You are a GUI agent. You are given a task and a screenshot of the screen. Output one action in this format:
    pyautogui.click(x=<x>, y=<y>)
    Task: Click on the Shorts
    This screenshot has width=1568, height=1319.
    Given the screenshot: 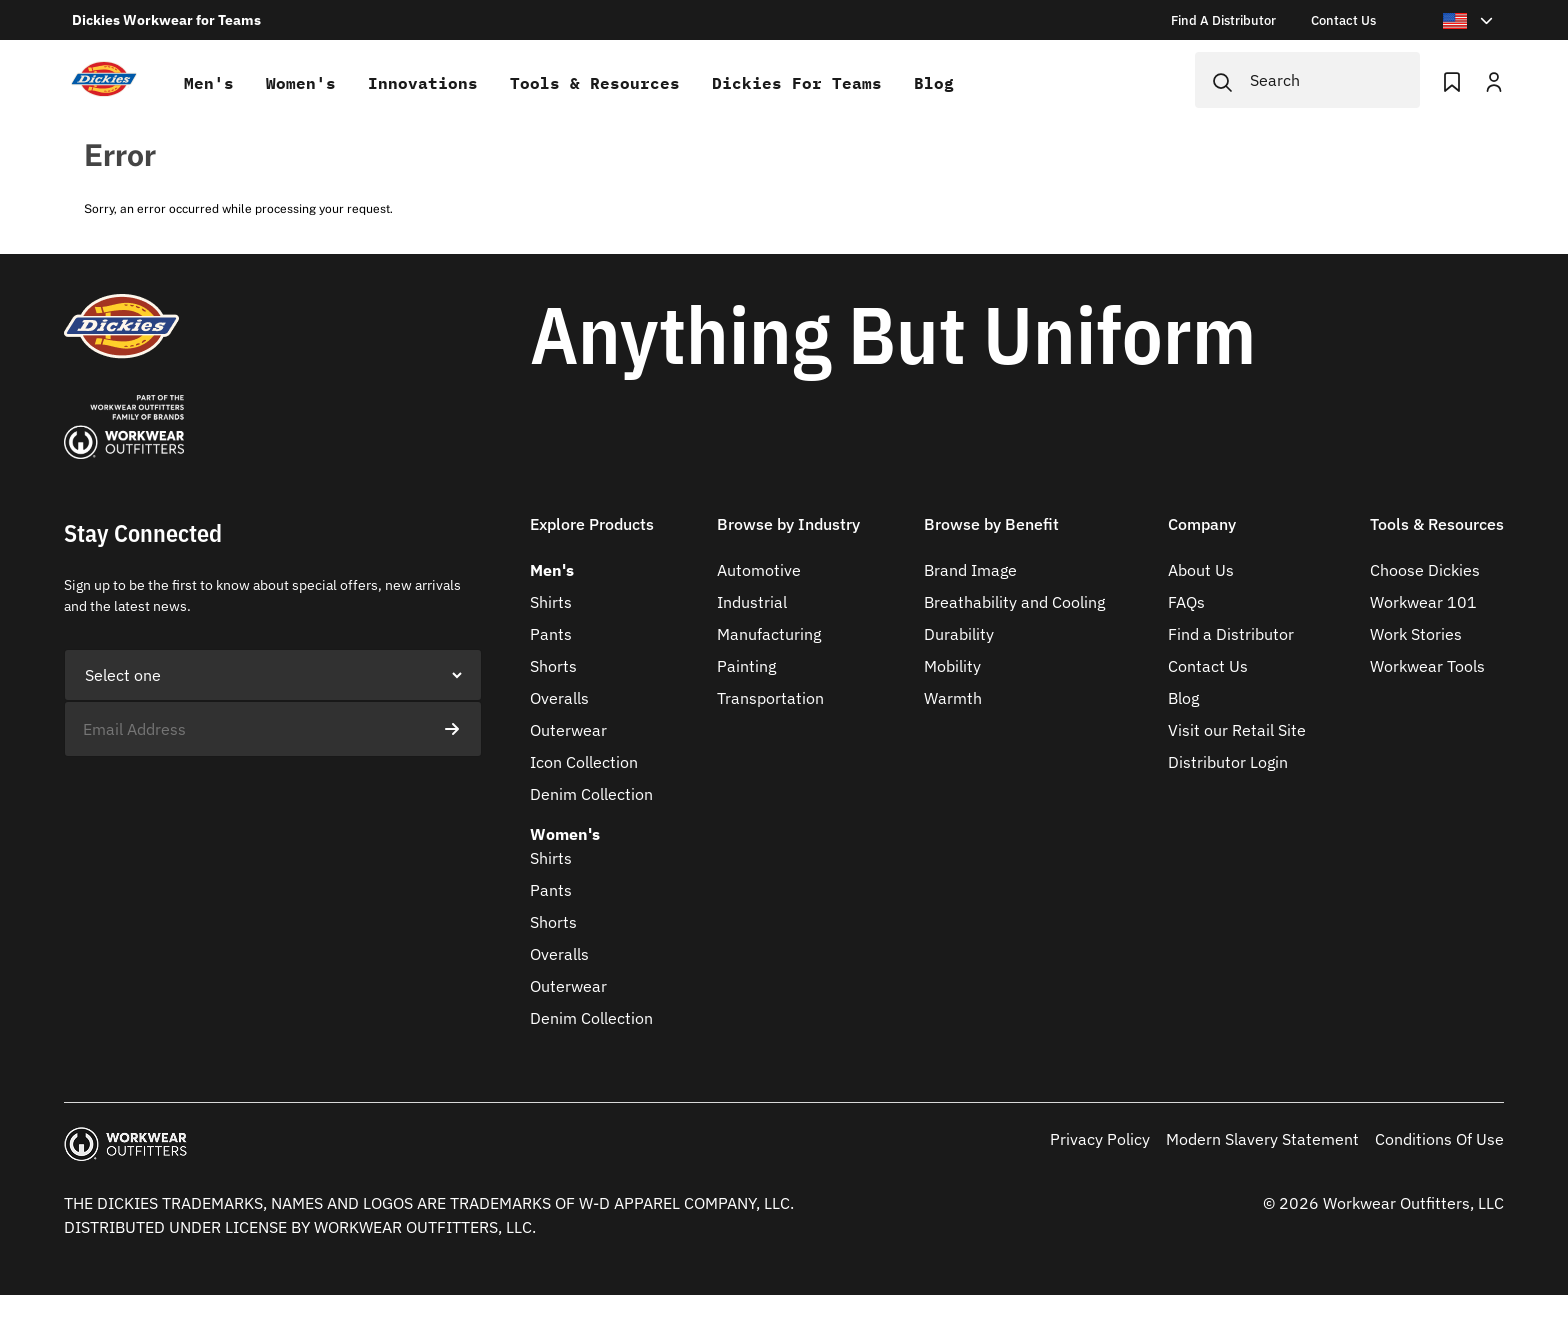 What is the action you would take?
    pyautogui.click(x=553, y=666)
    